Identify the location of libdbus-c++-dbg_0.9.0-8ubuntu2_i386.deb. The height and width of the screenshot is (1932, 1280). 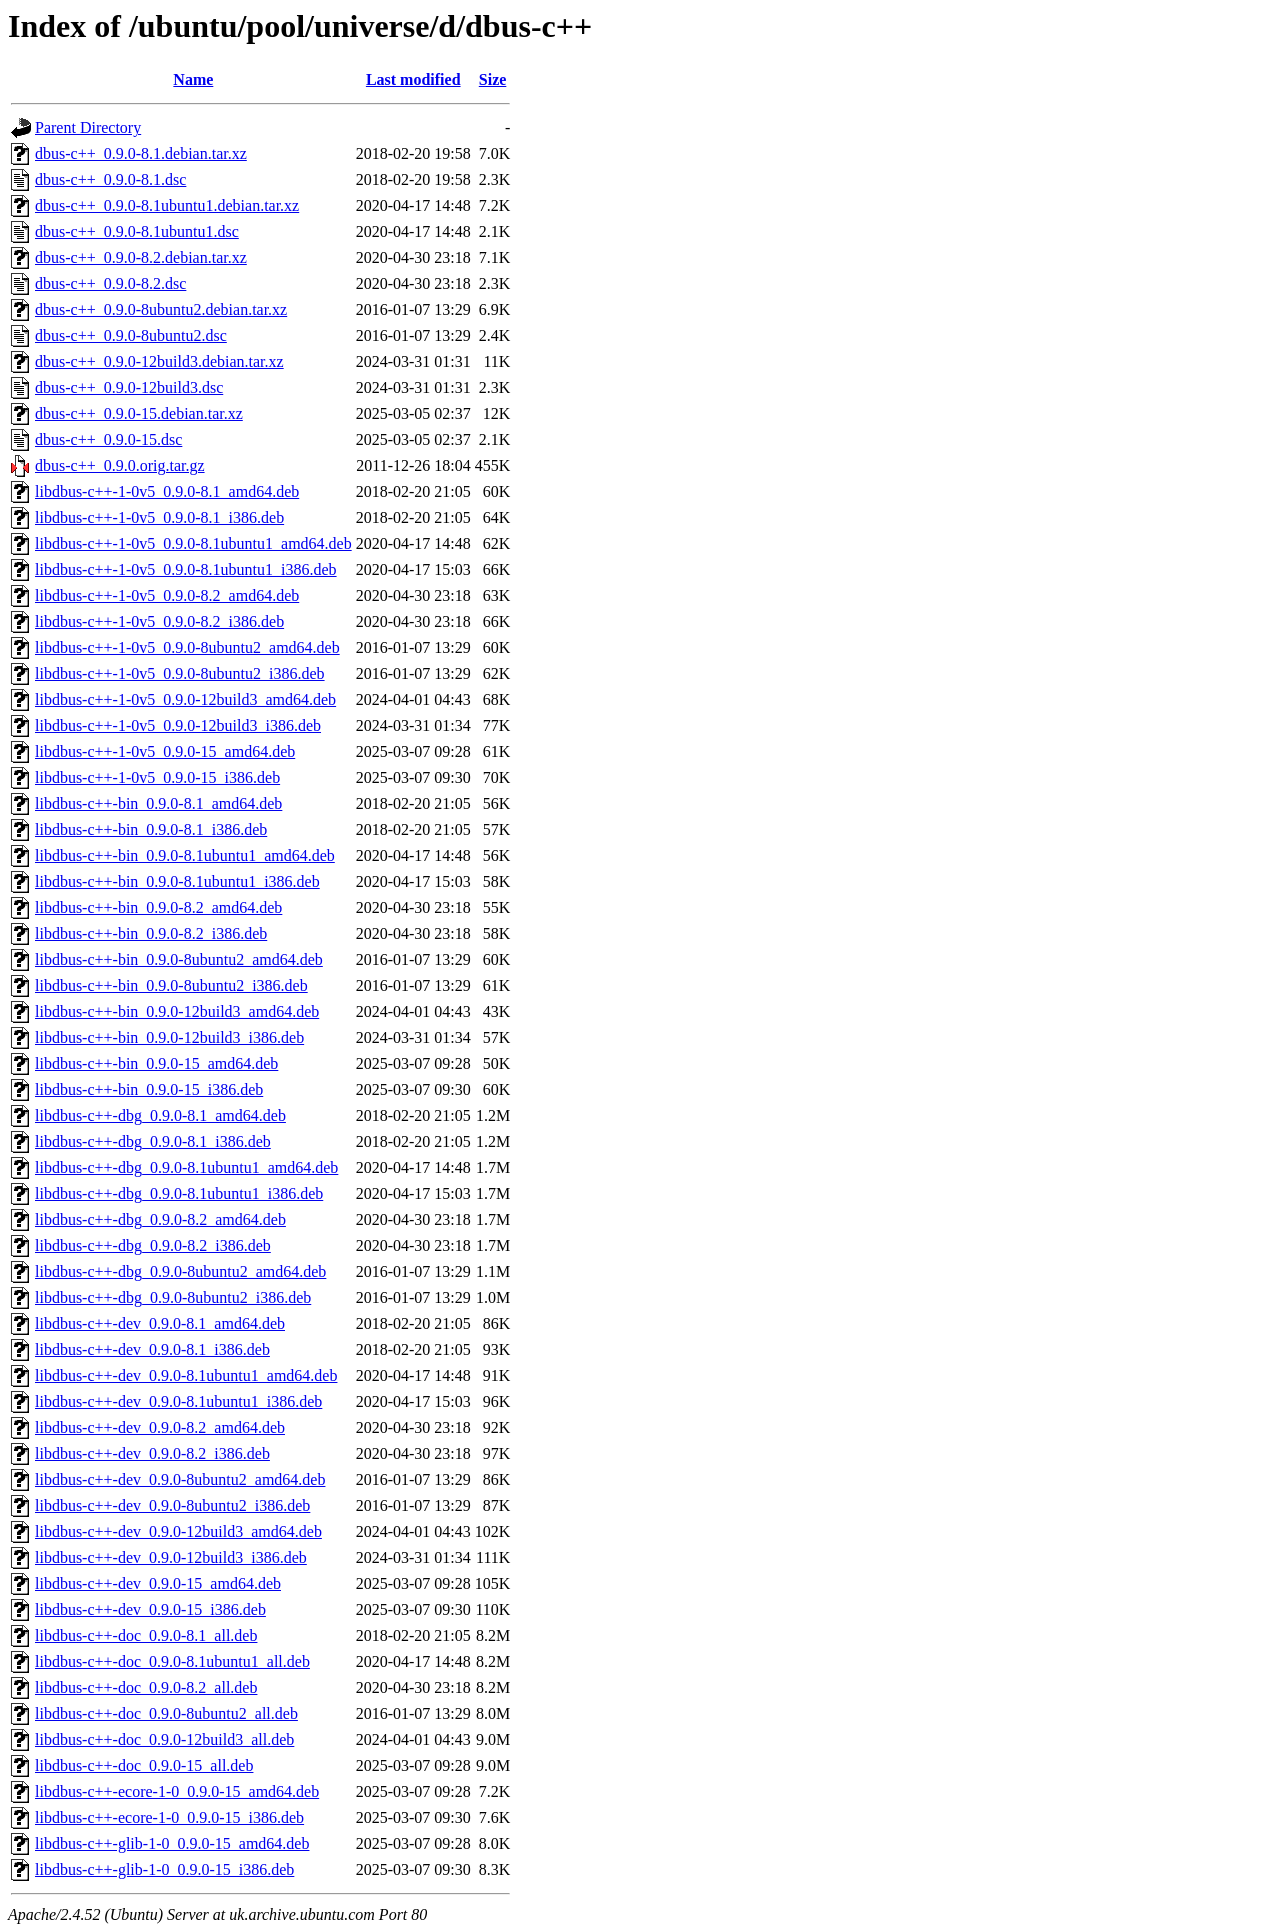
(173, 1297).